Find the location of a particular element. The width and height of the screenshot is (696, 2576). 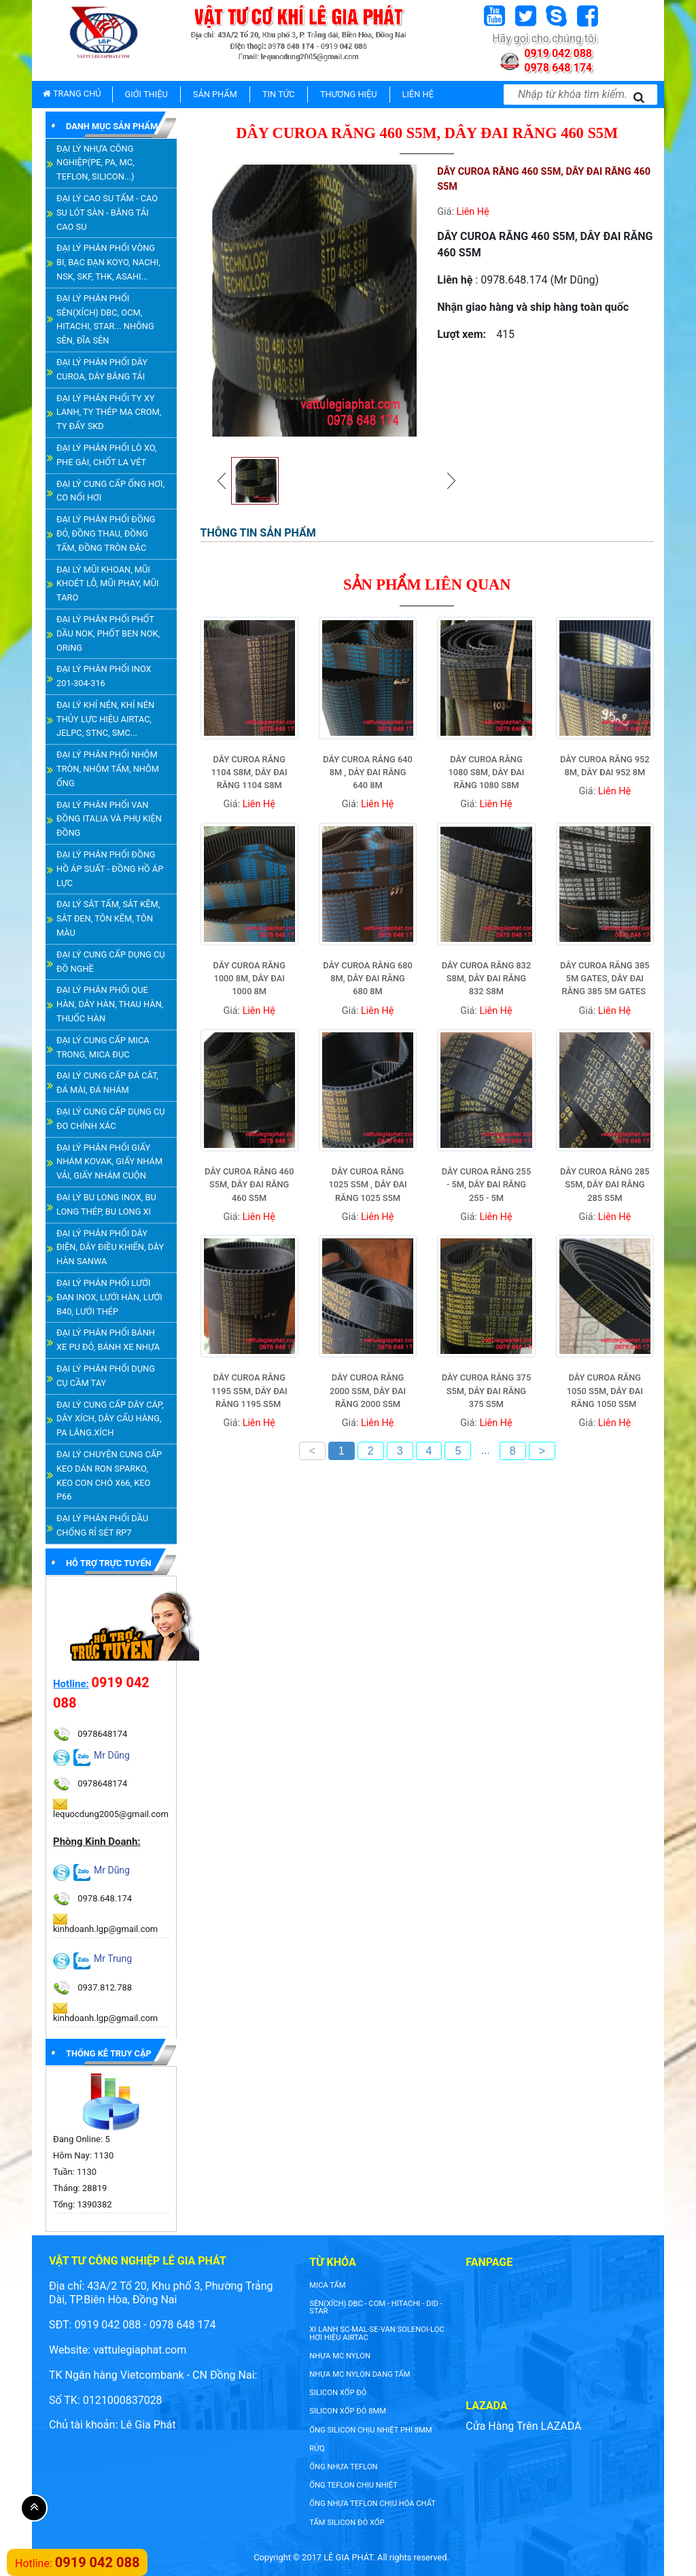

vattulegiaphat.com is located at coordinates (139, 2349).